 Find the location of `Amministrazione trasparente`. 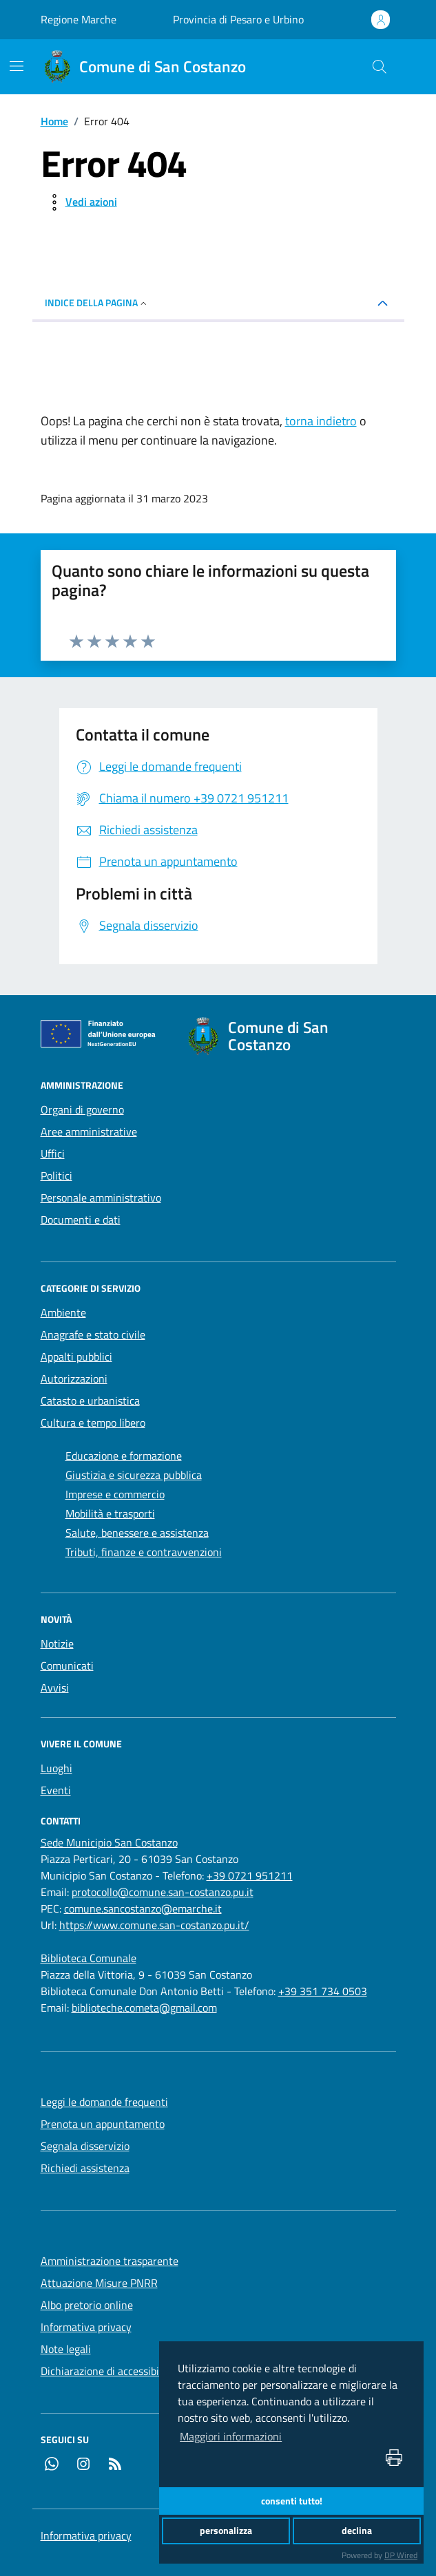

Amministrazione trasparente is located at coordinates (109, 2261).